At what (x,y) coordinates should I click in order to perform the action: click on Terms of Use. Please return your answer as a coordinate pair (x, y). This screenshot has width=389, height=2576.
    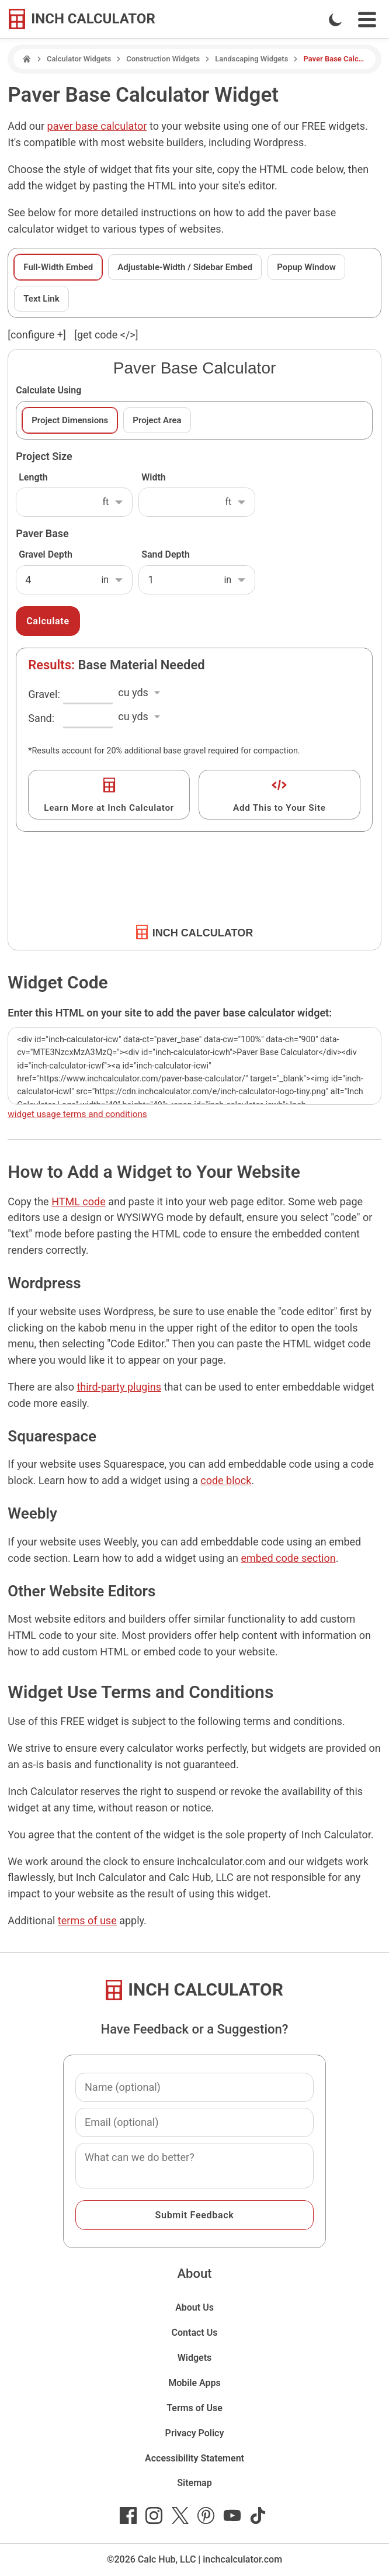
    Looking at the image, I should click on (194, 2408).